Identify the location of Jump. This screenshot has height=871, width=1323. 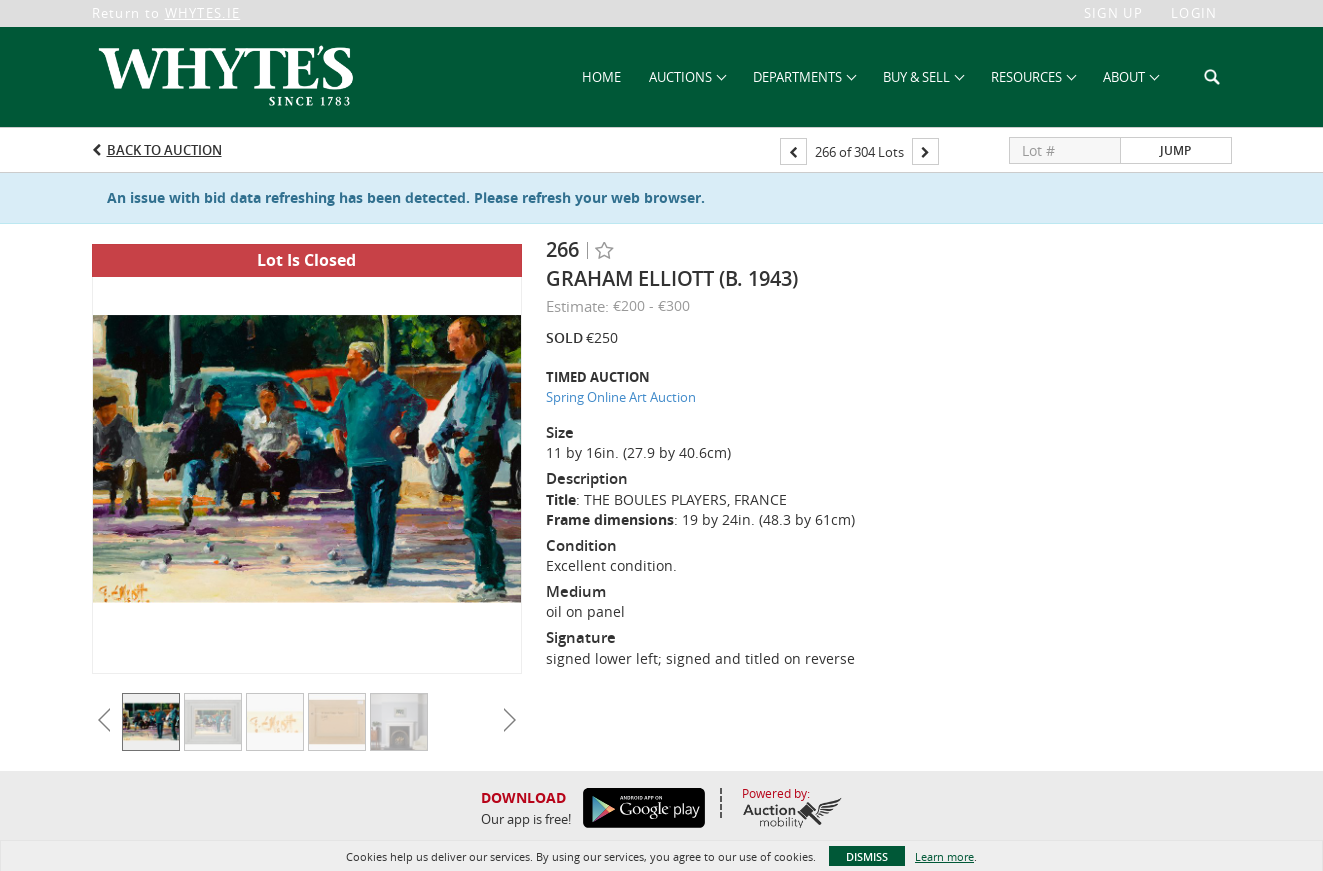
(1175, 150).